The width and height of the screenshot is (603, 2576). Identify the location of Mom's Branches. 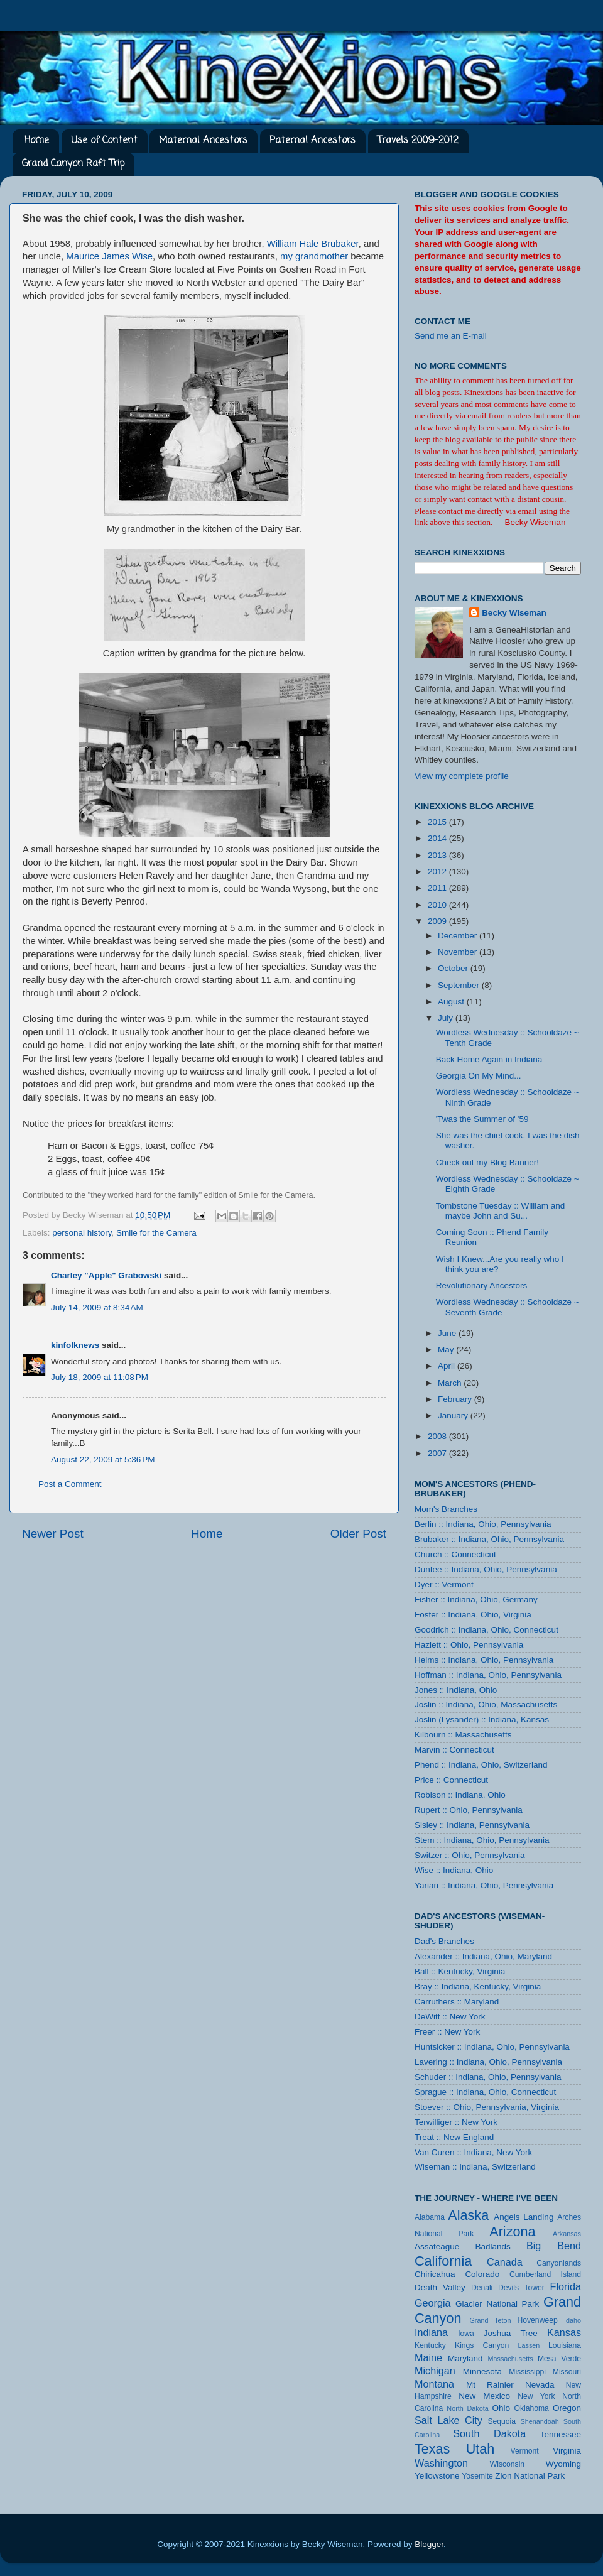
(446, 1509).